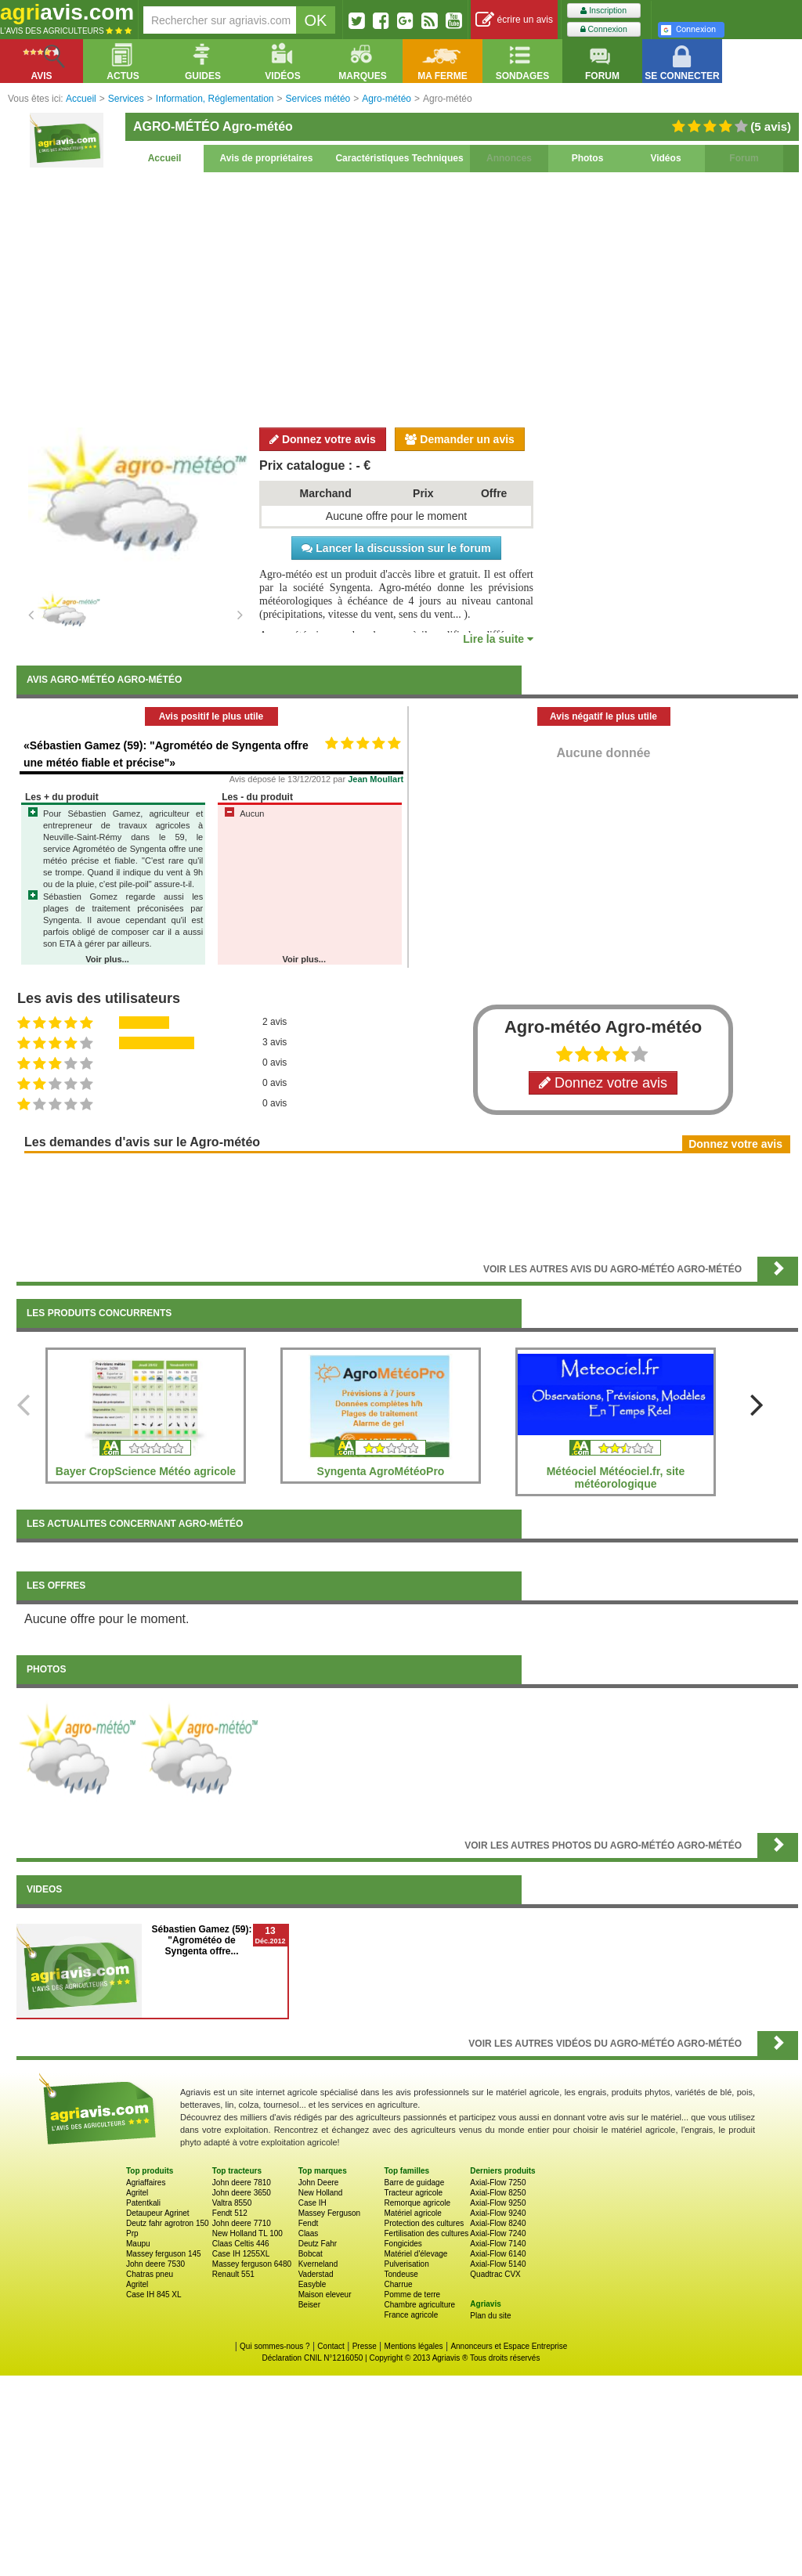 This screenshot has width=802, height=2576. Describe the element at coordinates (490, 2315) in the screenshot. I see `Plan du site` at that location.